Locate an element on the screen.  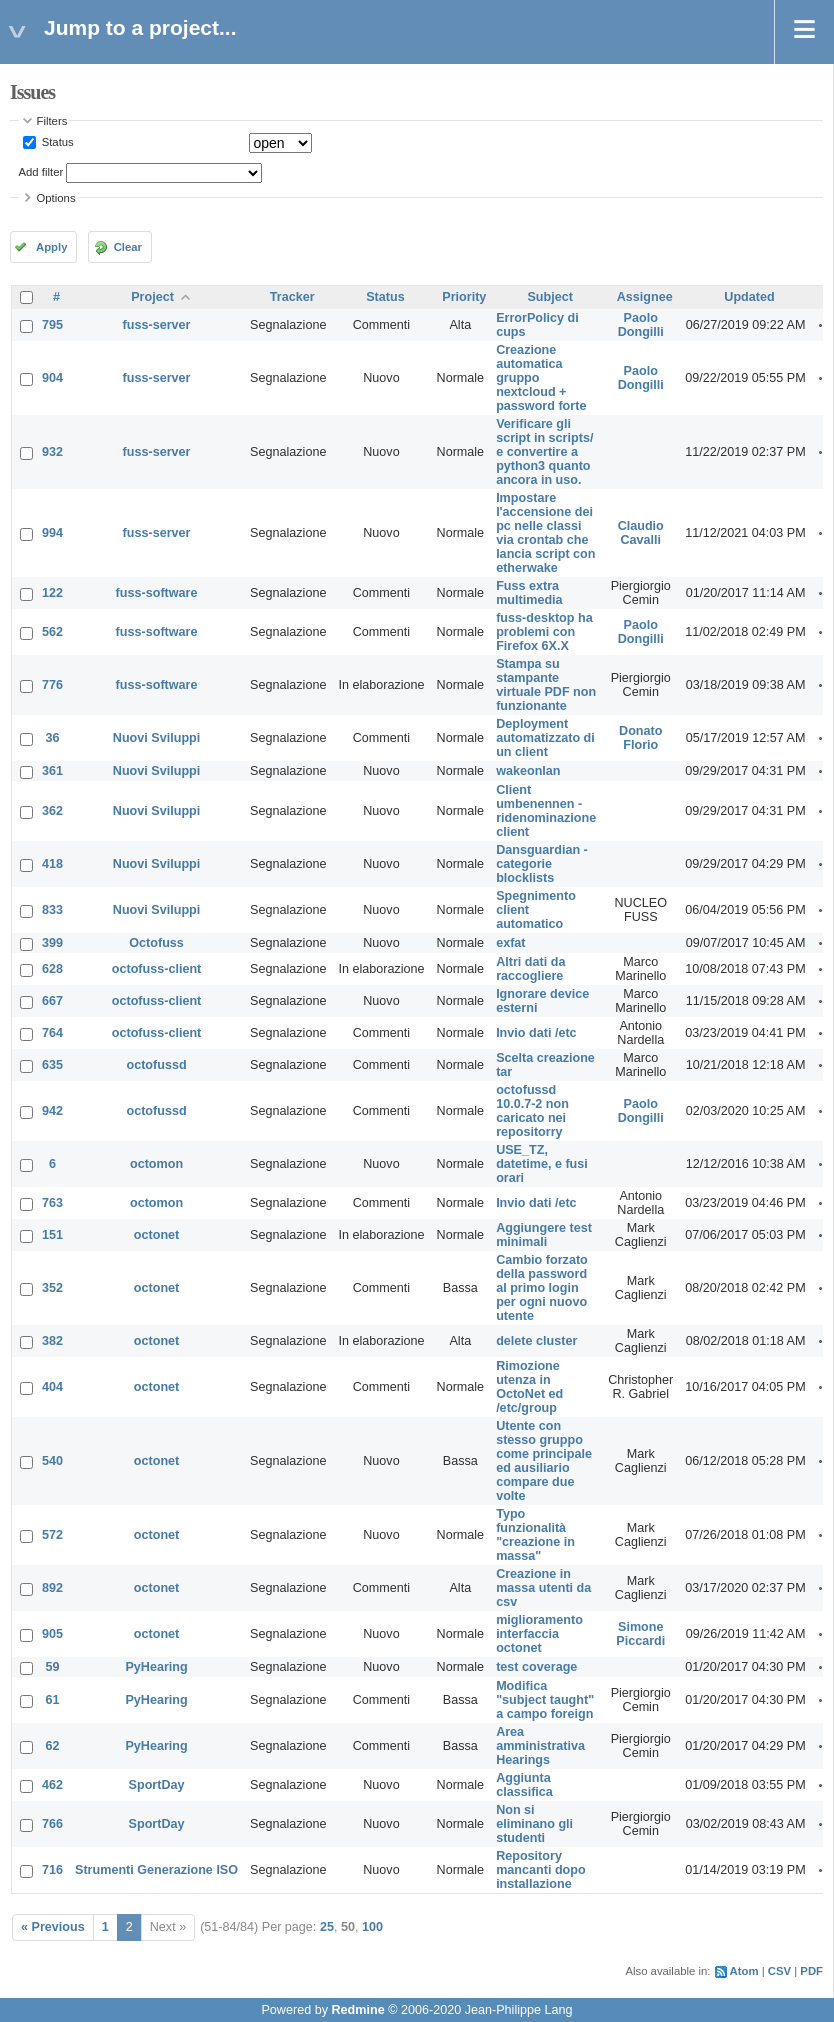
667 is located at coordinates (52, 1001).